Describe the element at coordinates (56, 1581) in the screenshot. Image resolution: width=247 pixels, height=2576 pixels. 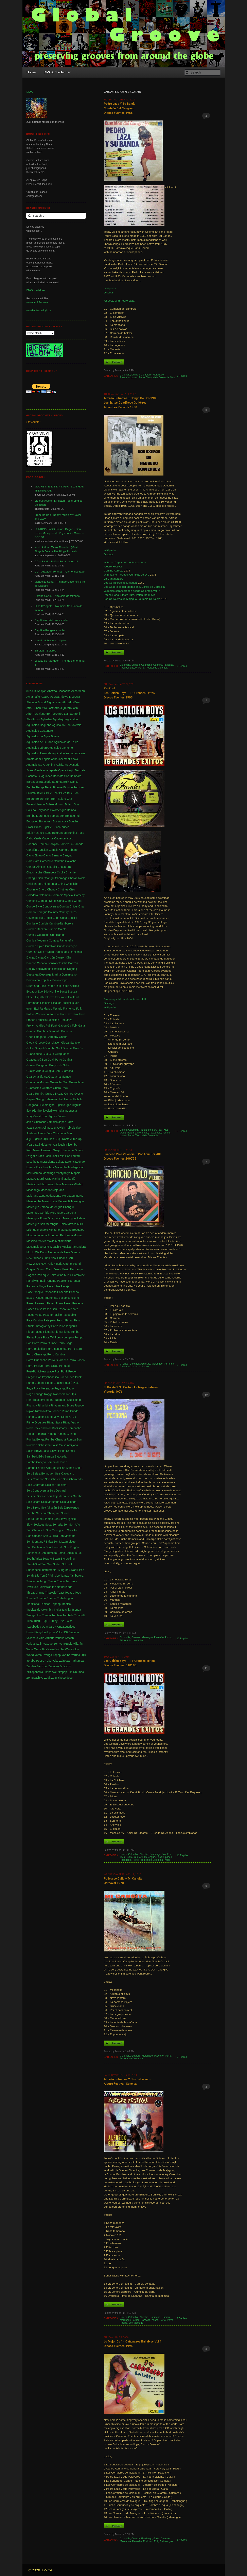
I see `Tango Congo [Tango Congo (1 item)]` at that location.